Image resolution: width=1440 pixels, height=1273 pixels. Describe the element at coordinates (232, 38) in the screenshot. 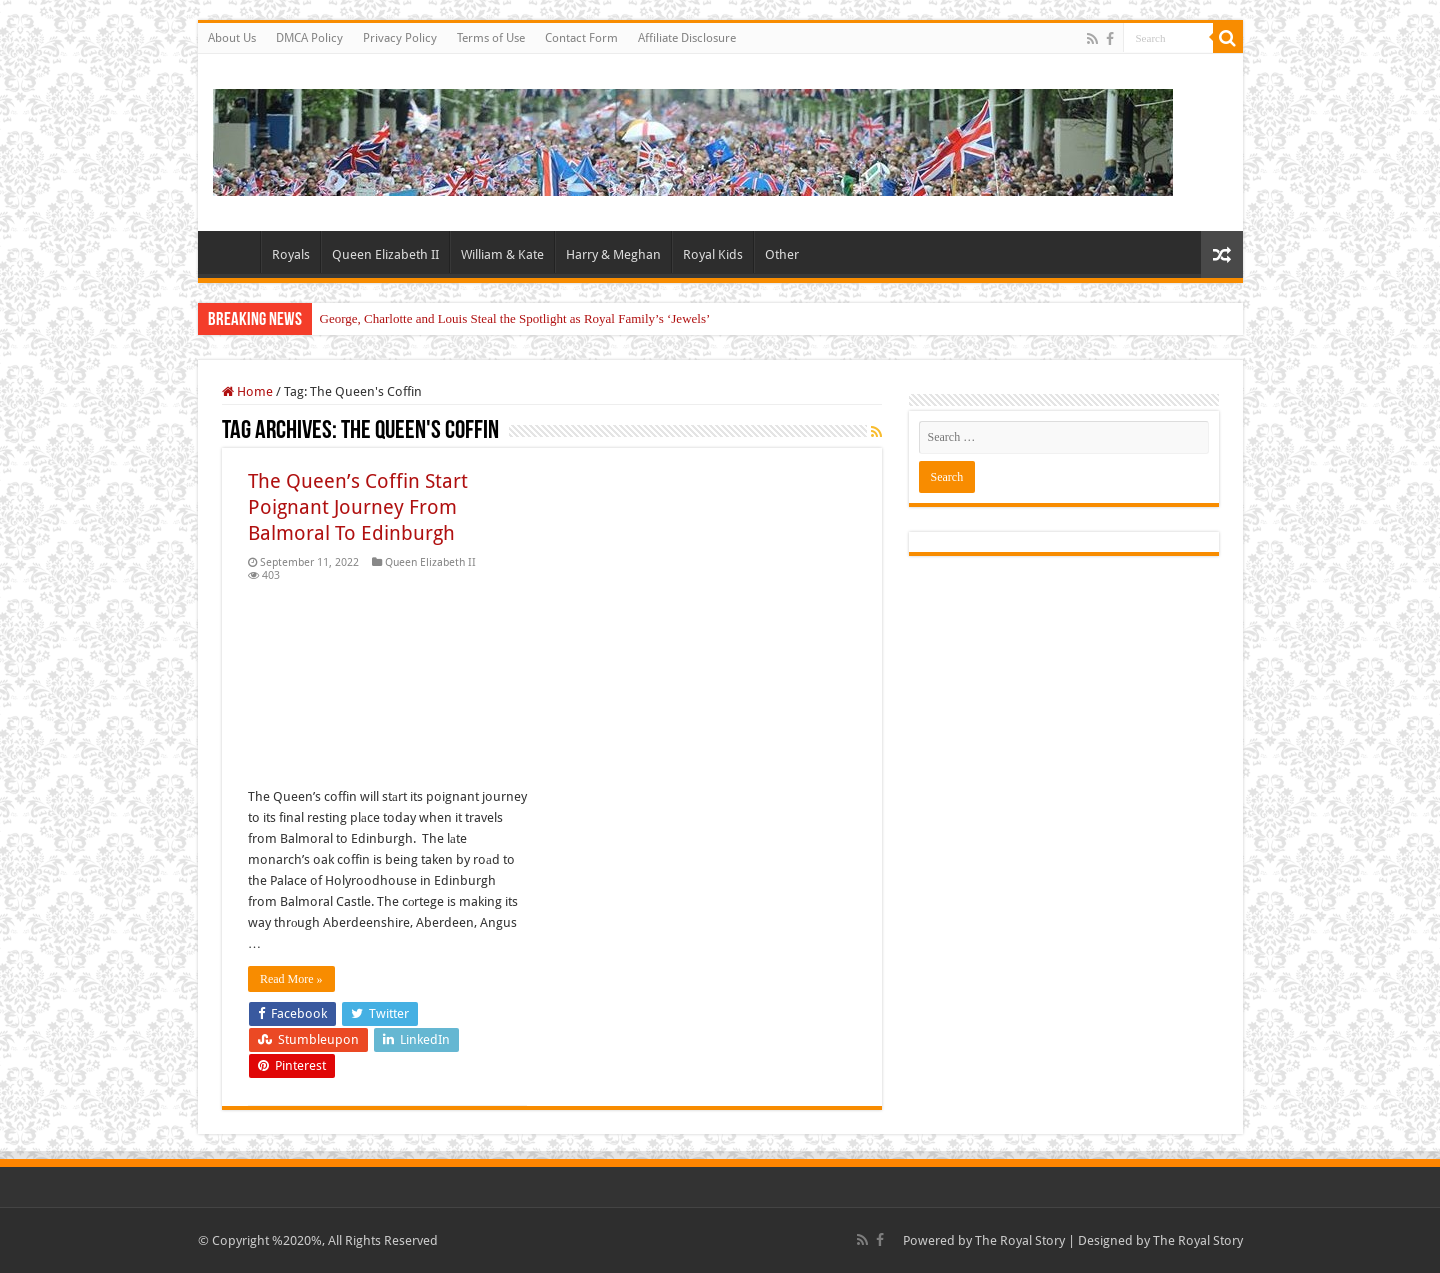

I see `About Us` at that location.